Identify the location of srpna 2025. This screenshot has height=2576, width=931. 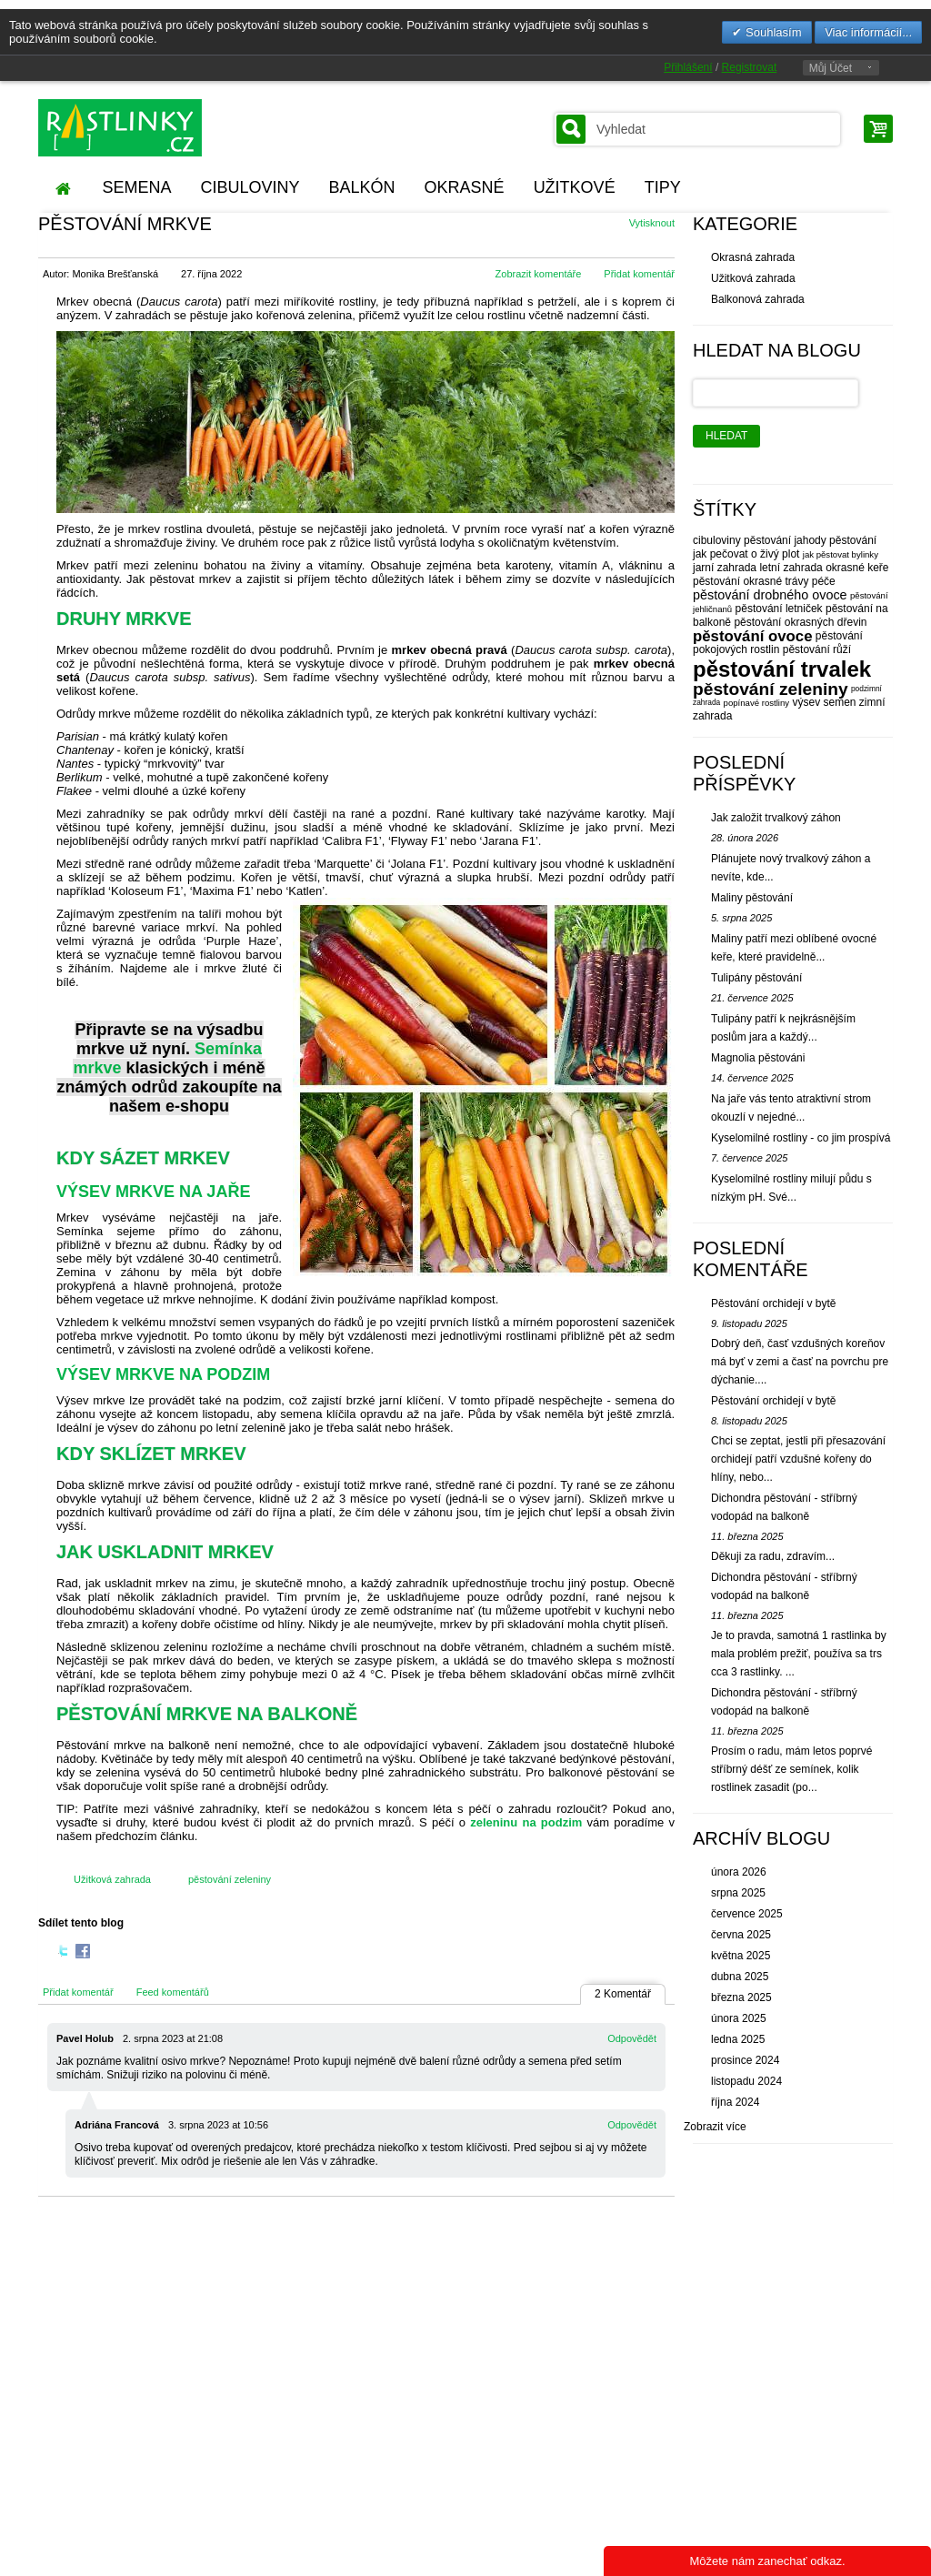
(738, 1893).